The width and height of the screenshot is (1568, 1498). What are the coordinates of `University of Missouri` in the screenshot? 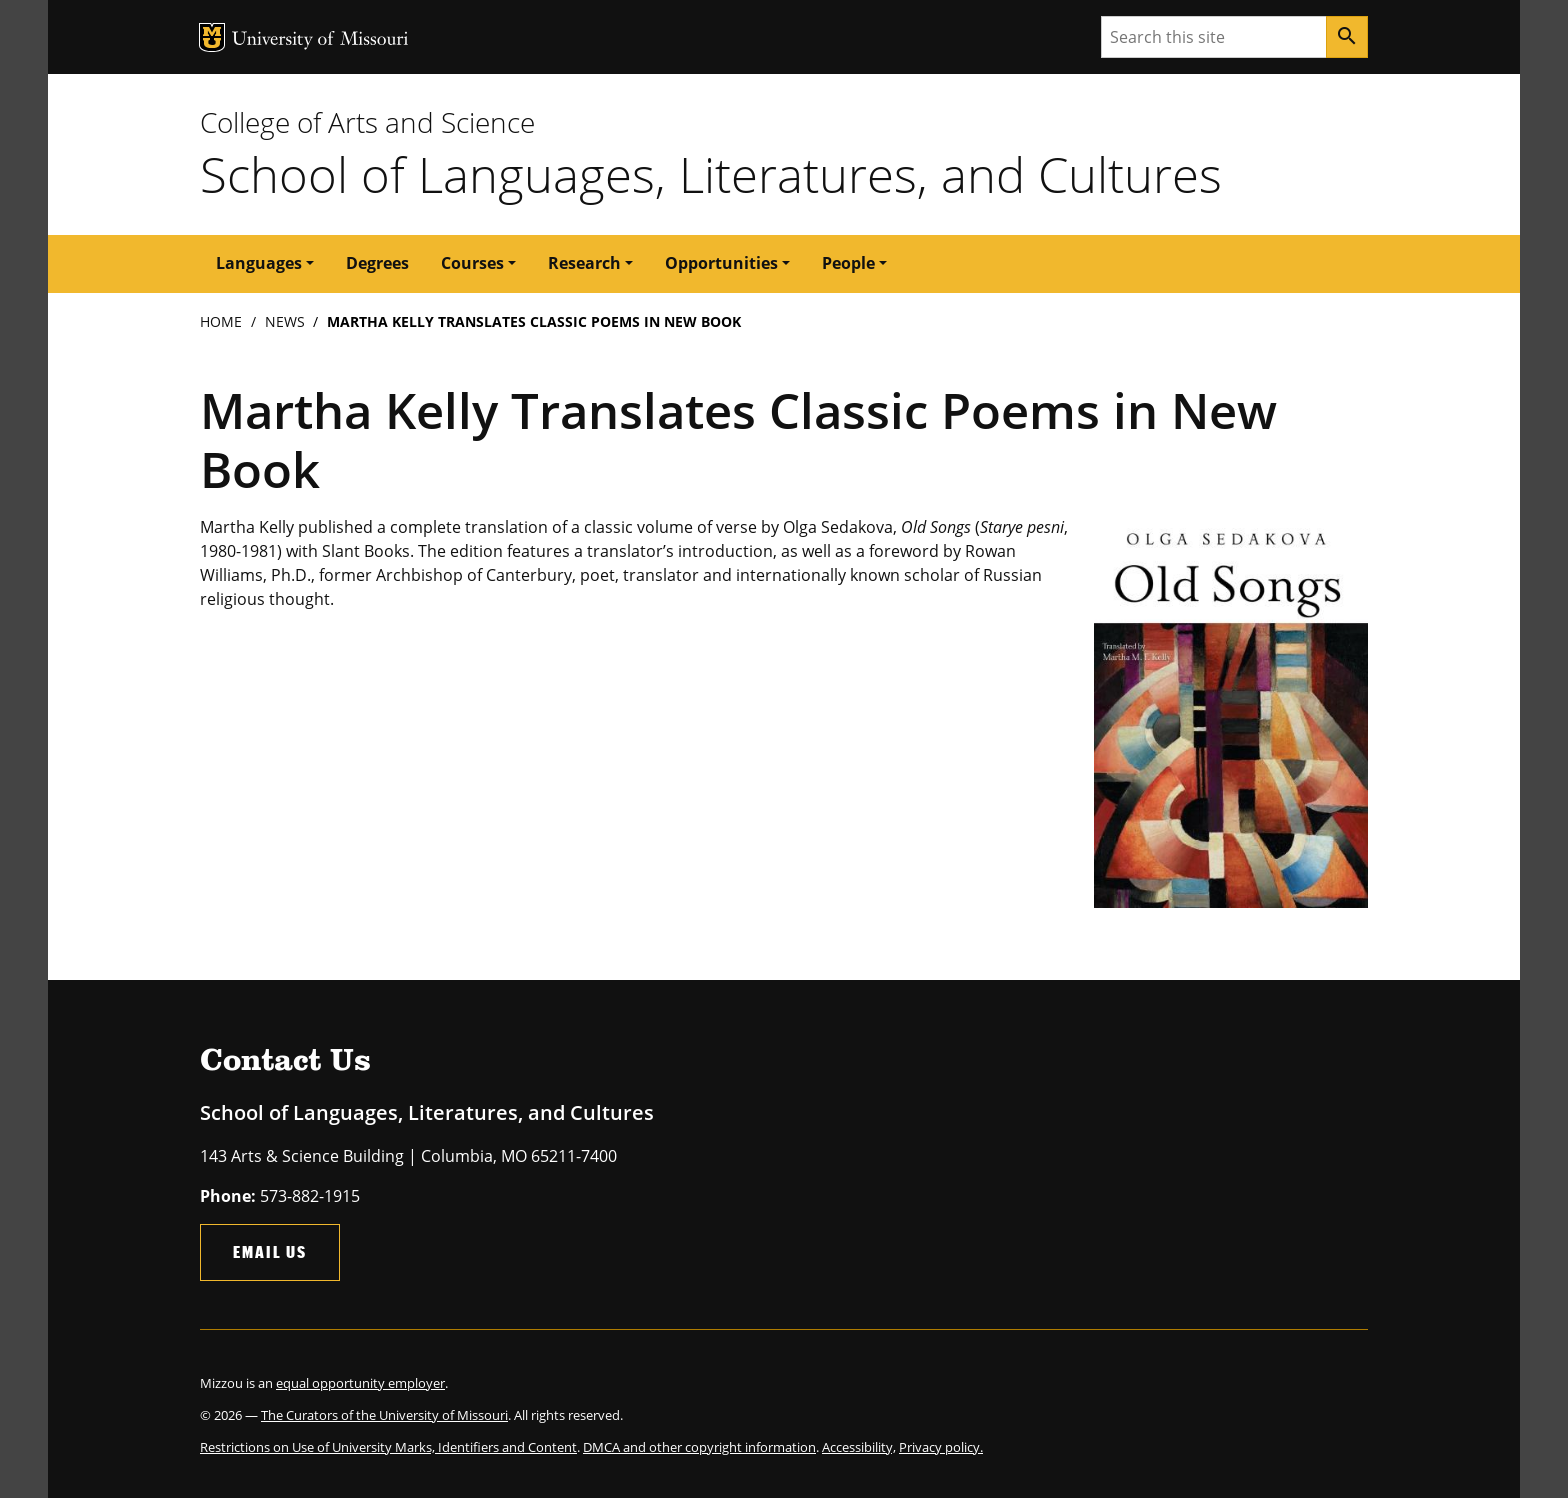 It's located at (320, 40).